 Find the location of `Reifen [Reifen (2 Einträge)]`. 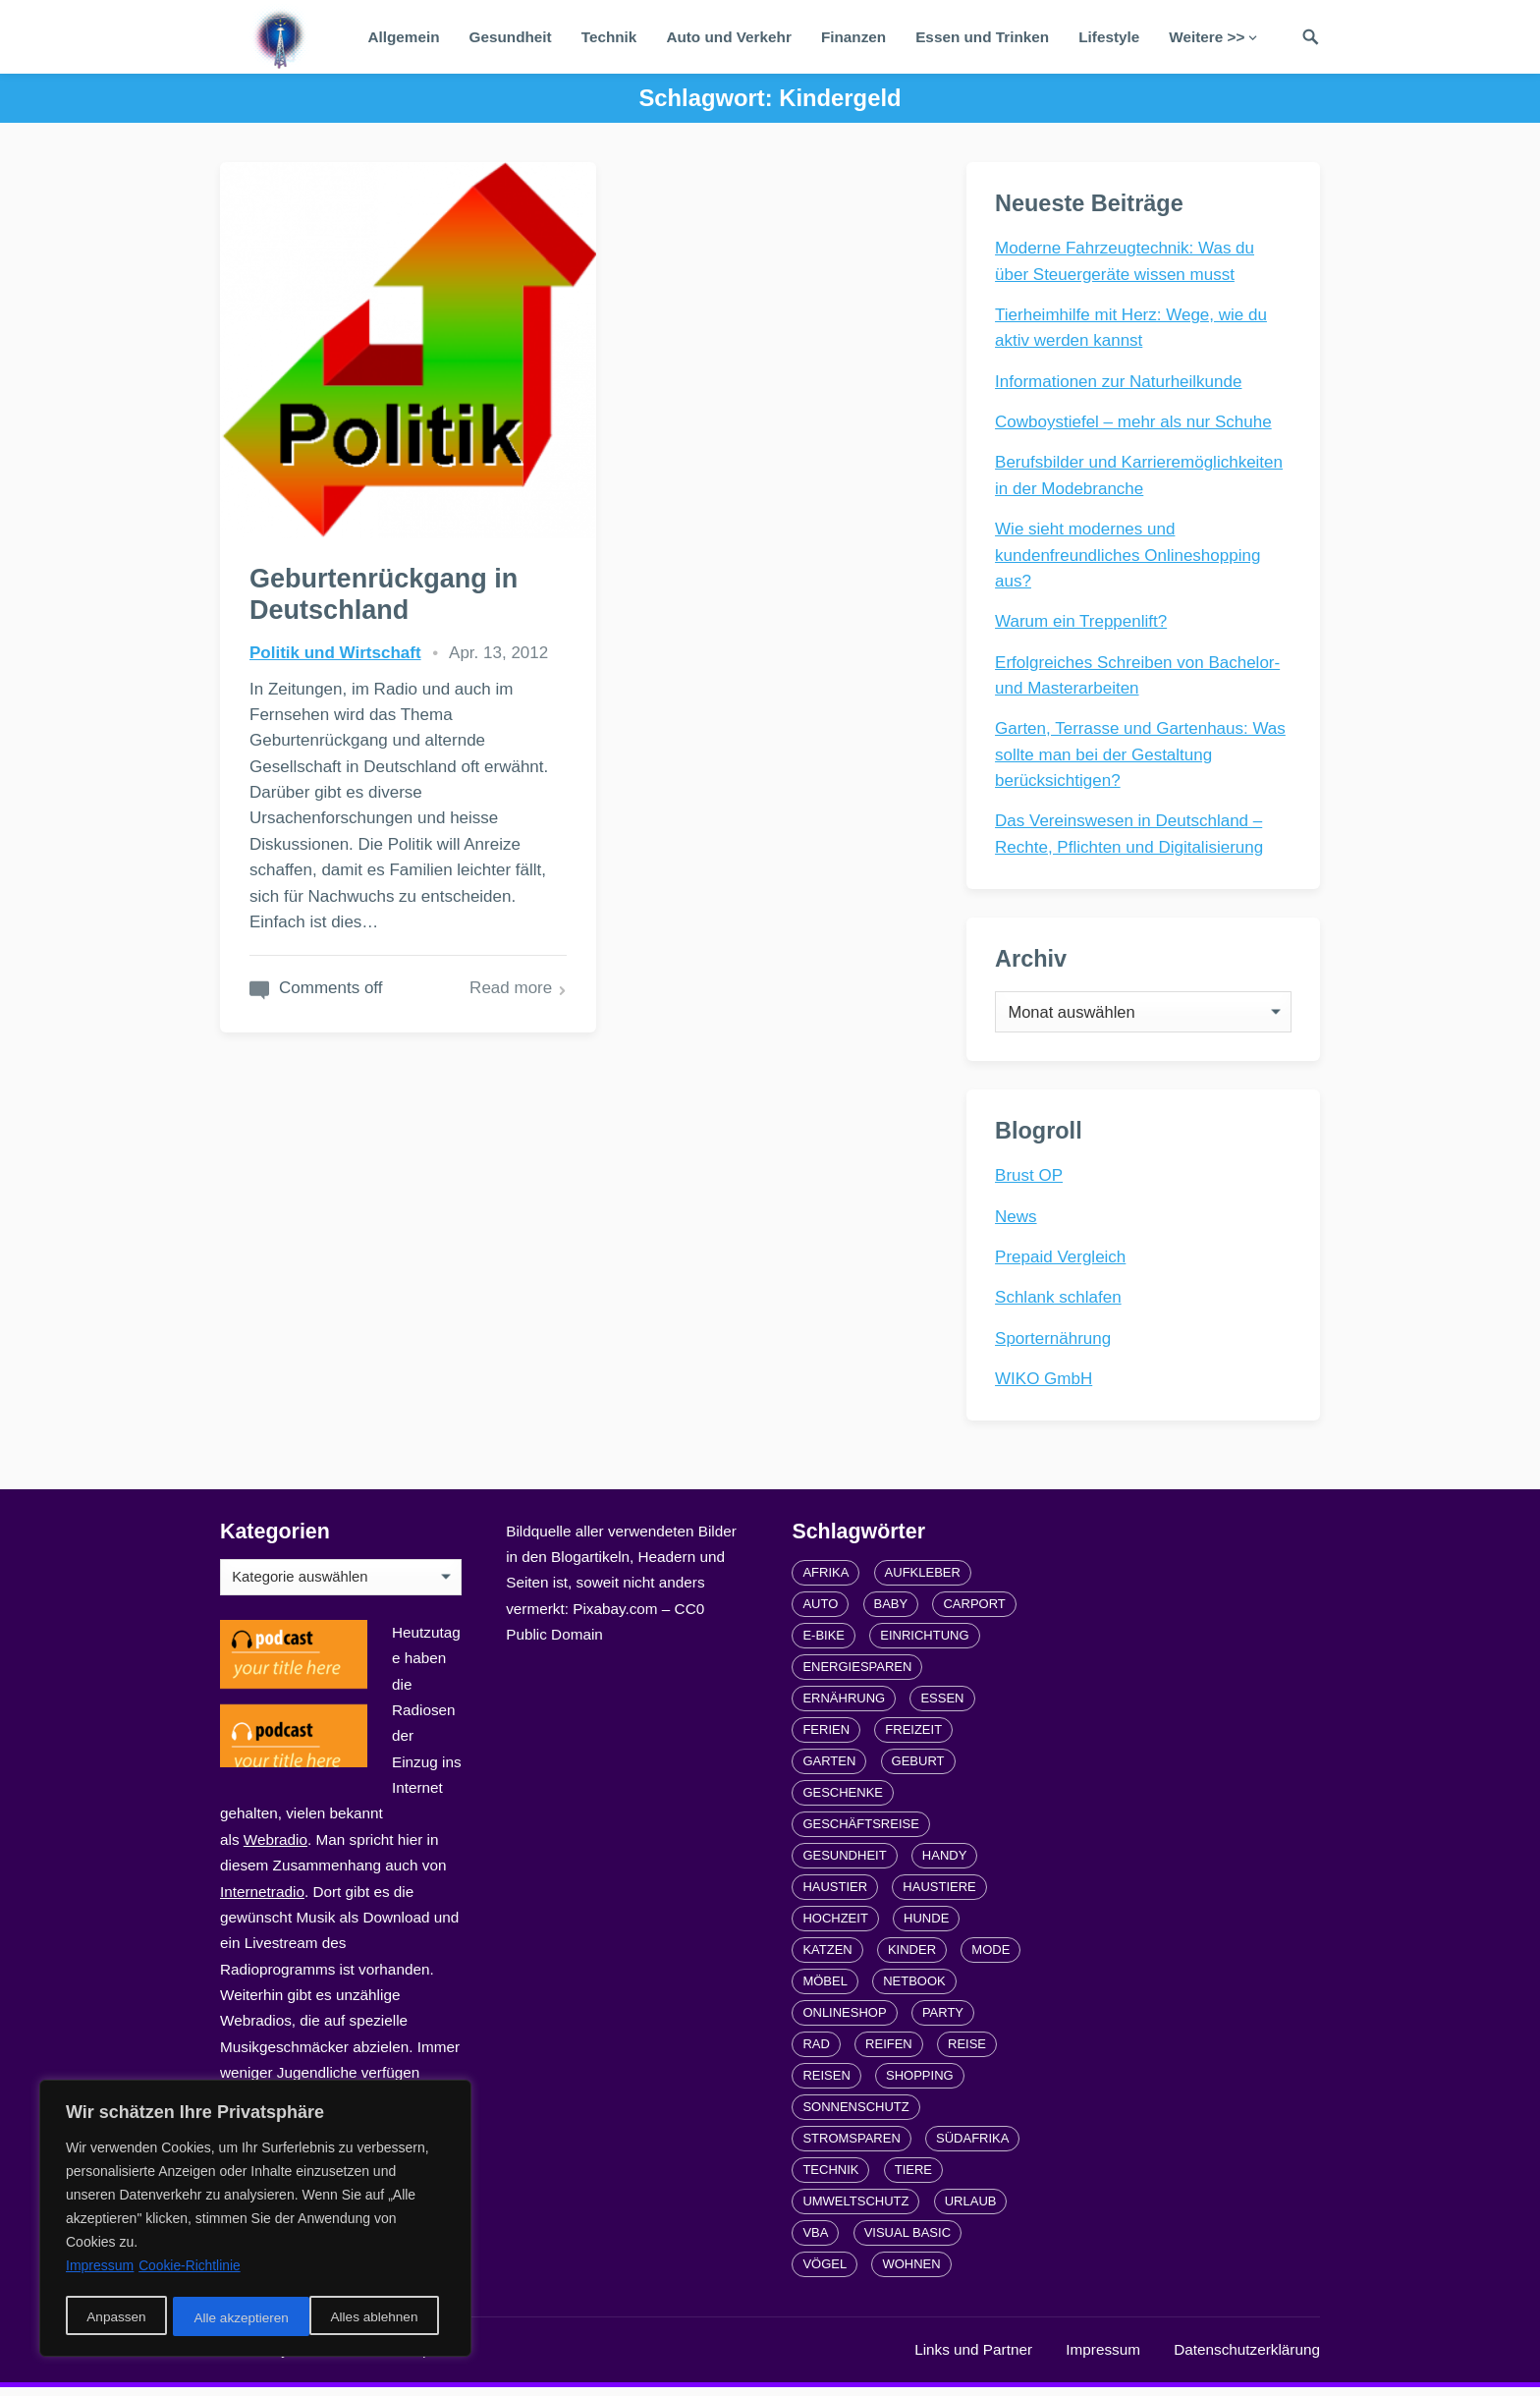

Reifen [Reifen (2 Einträge)] is located at coordinates (888, 2051).